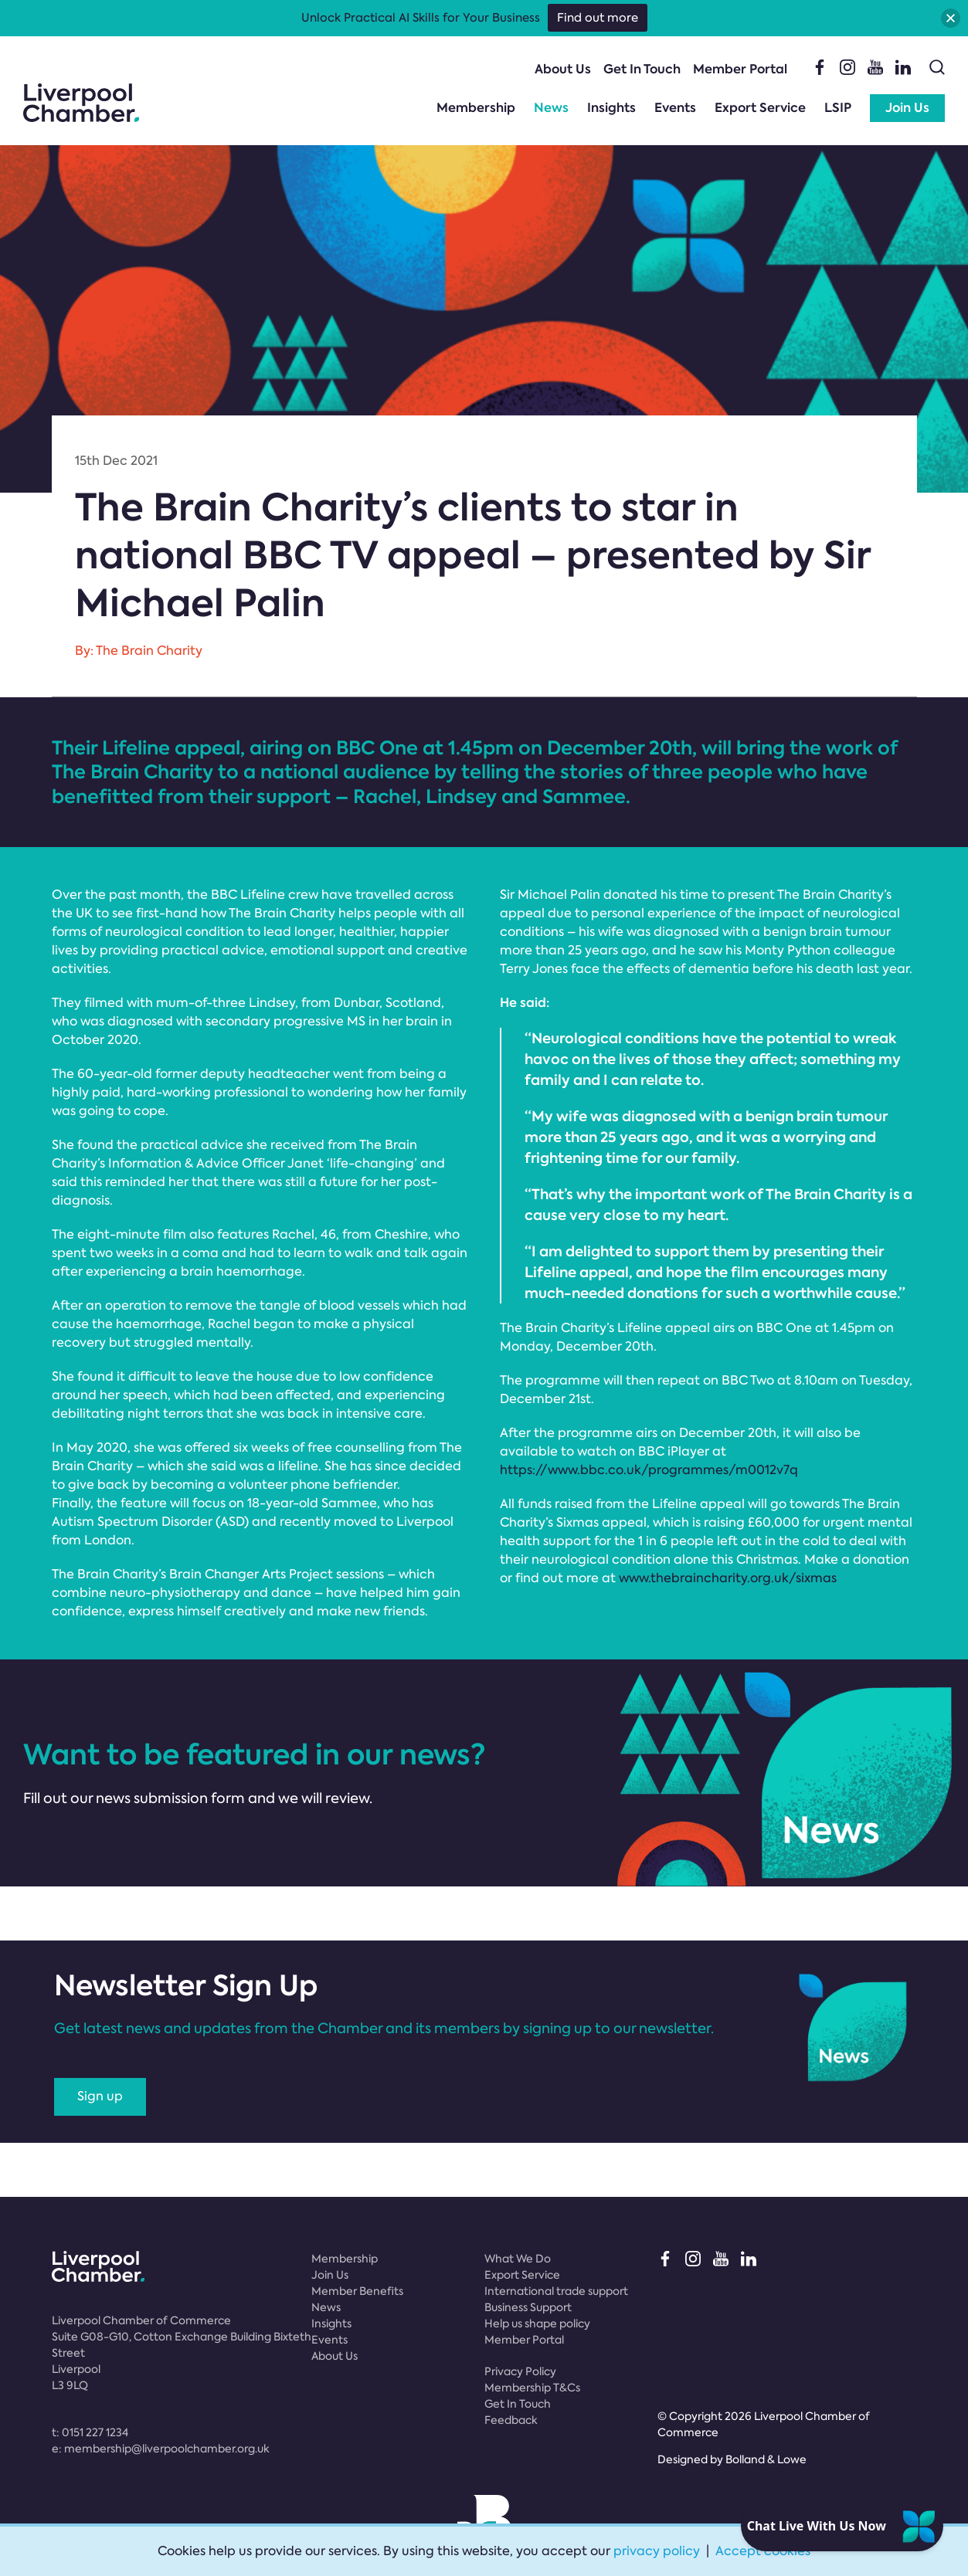  What do you see at coordinates (475, 108) in the screenshot?
I see `Membership` at bounding box center [475, 108].